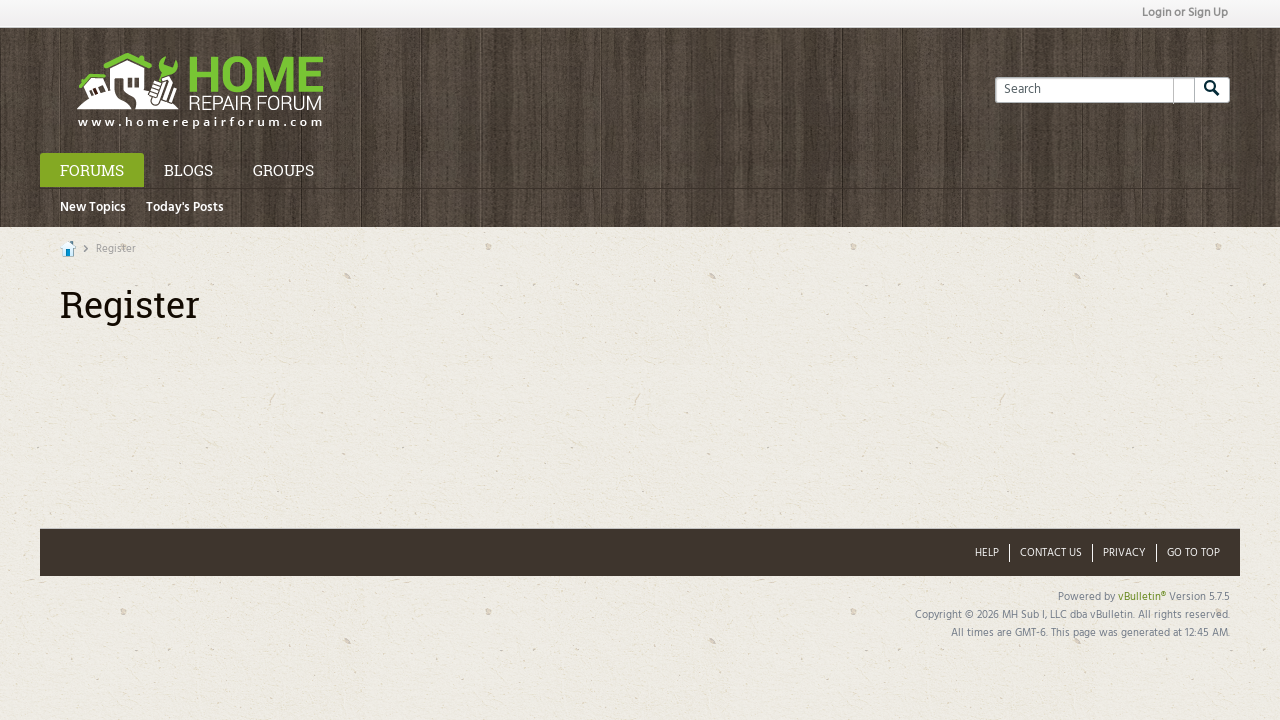  Describe the element at coordinates (987, 553) in the screenshot. I see `Help` at that location.